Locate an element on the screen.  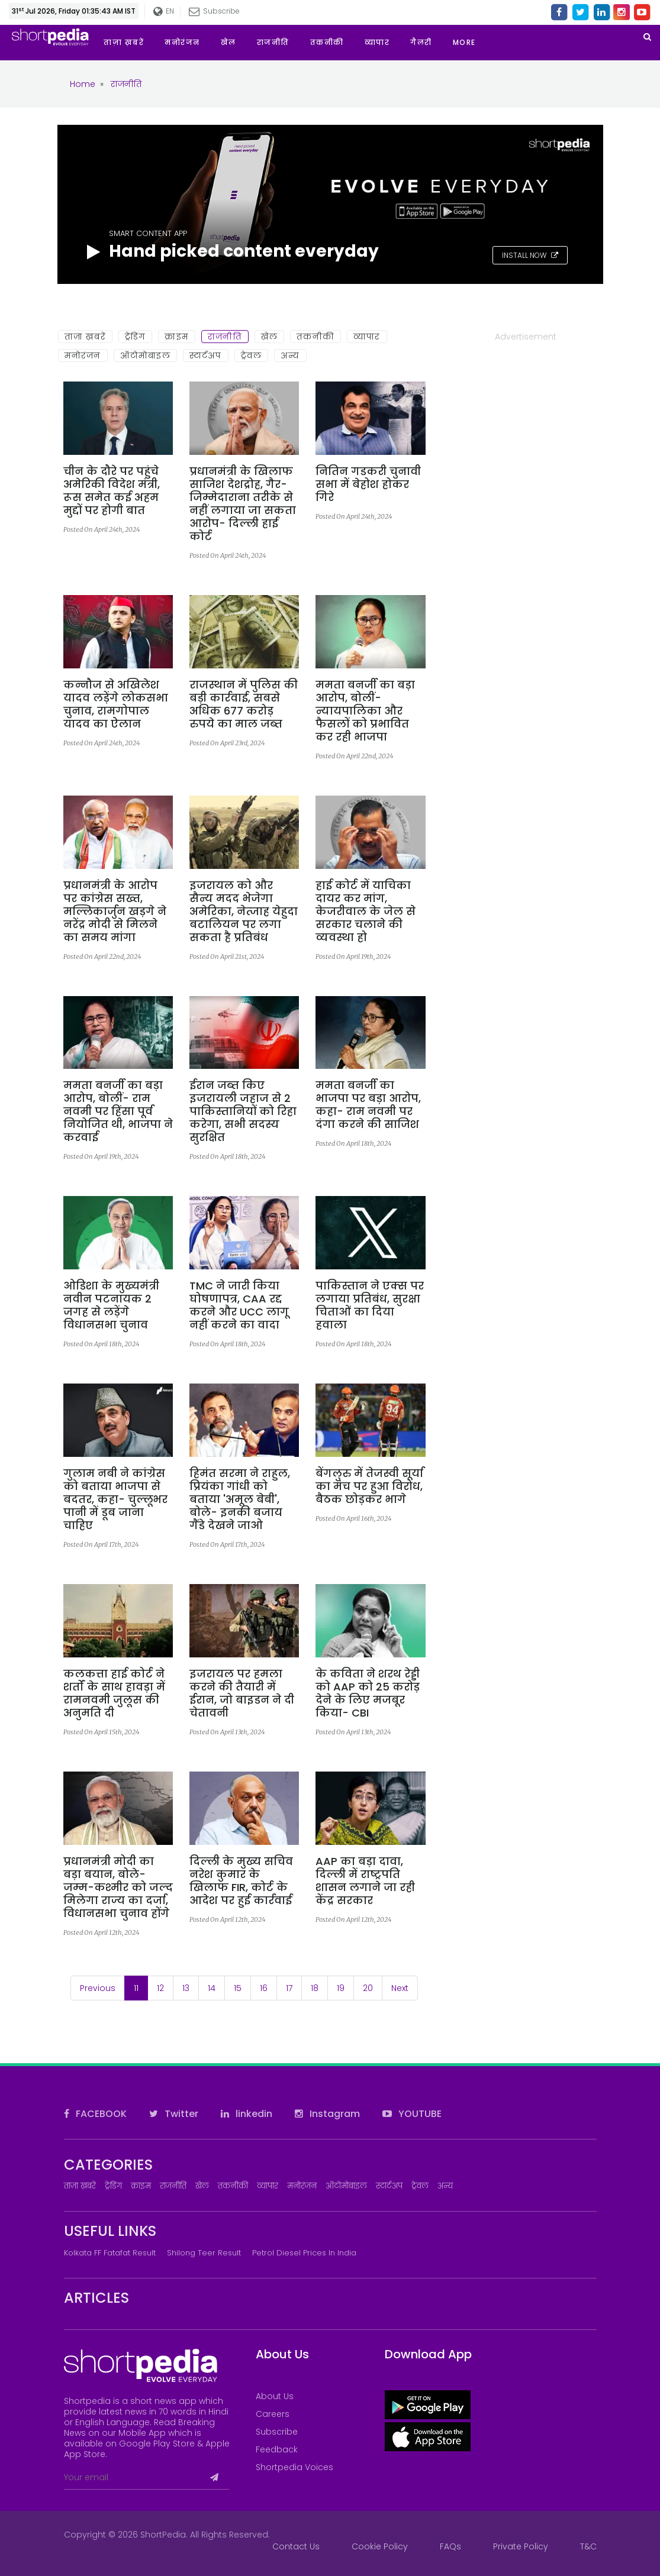
बेंगलुरु में तेजस्वी सूर्या का मंच पर हुआ विरोध, बैठक छोड़कर भागे is located at coordinates (369, 1486).